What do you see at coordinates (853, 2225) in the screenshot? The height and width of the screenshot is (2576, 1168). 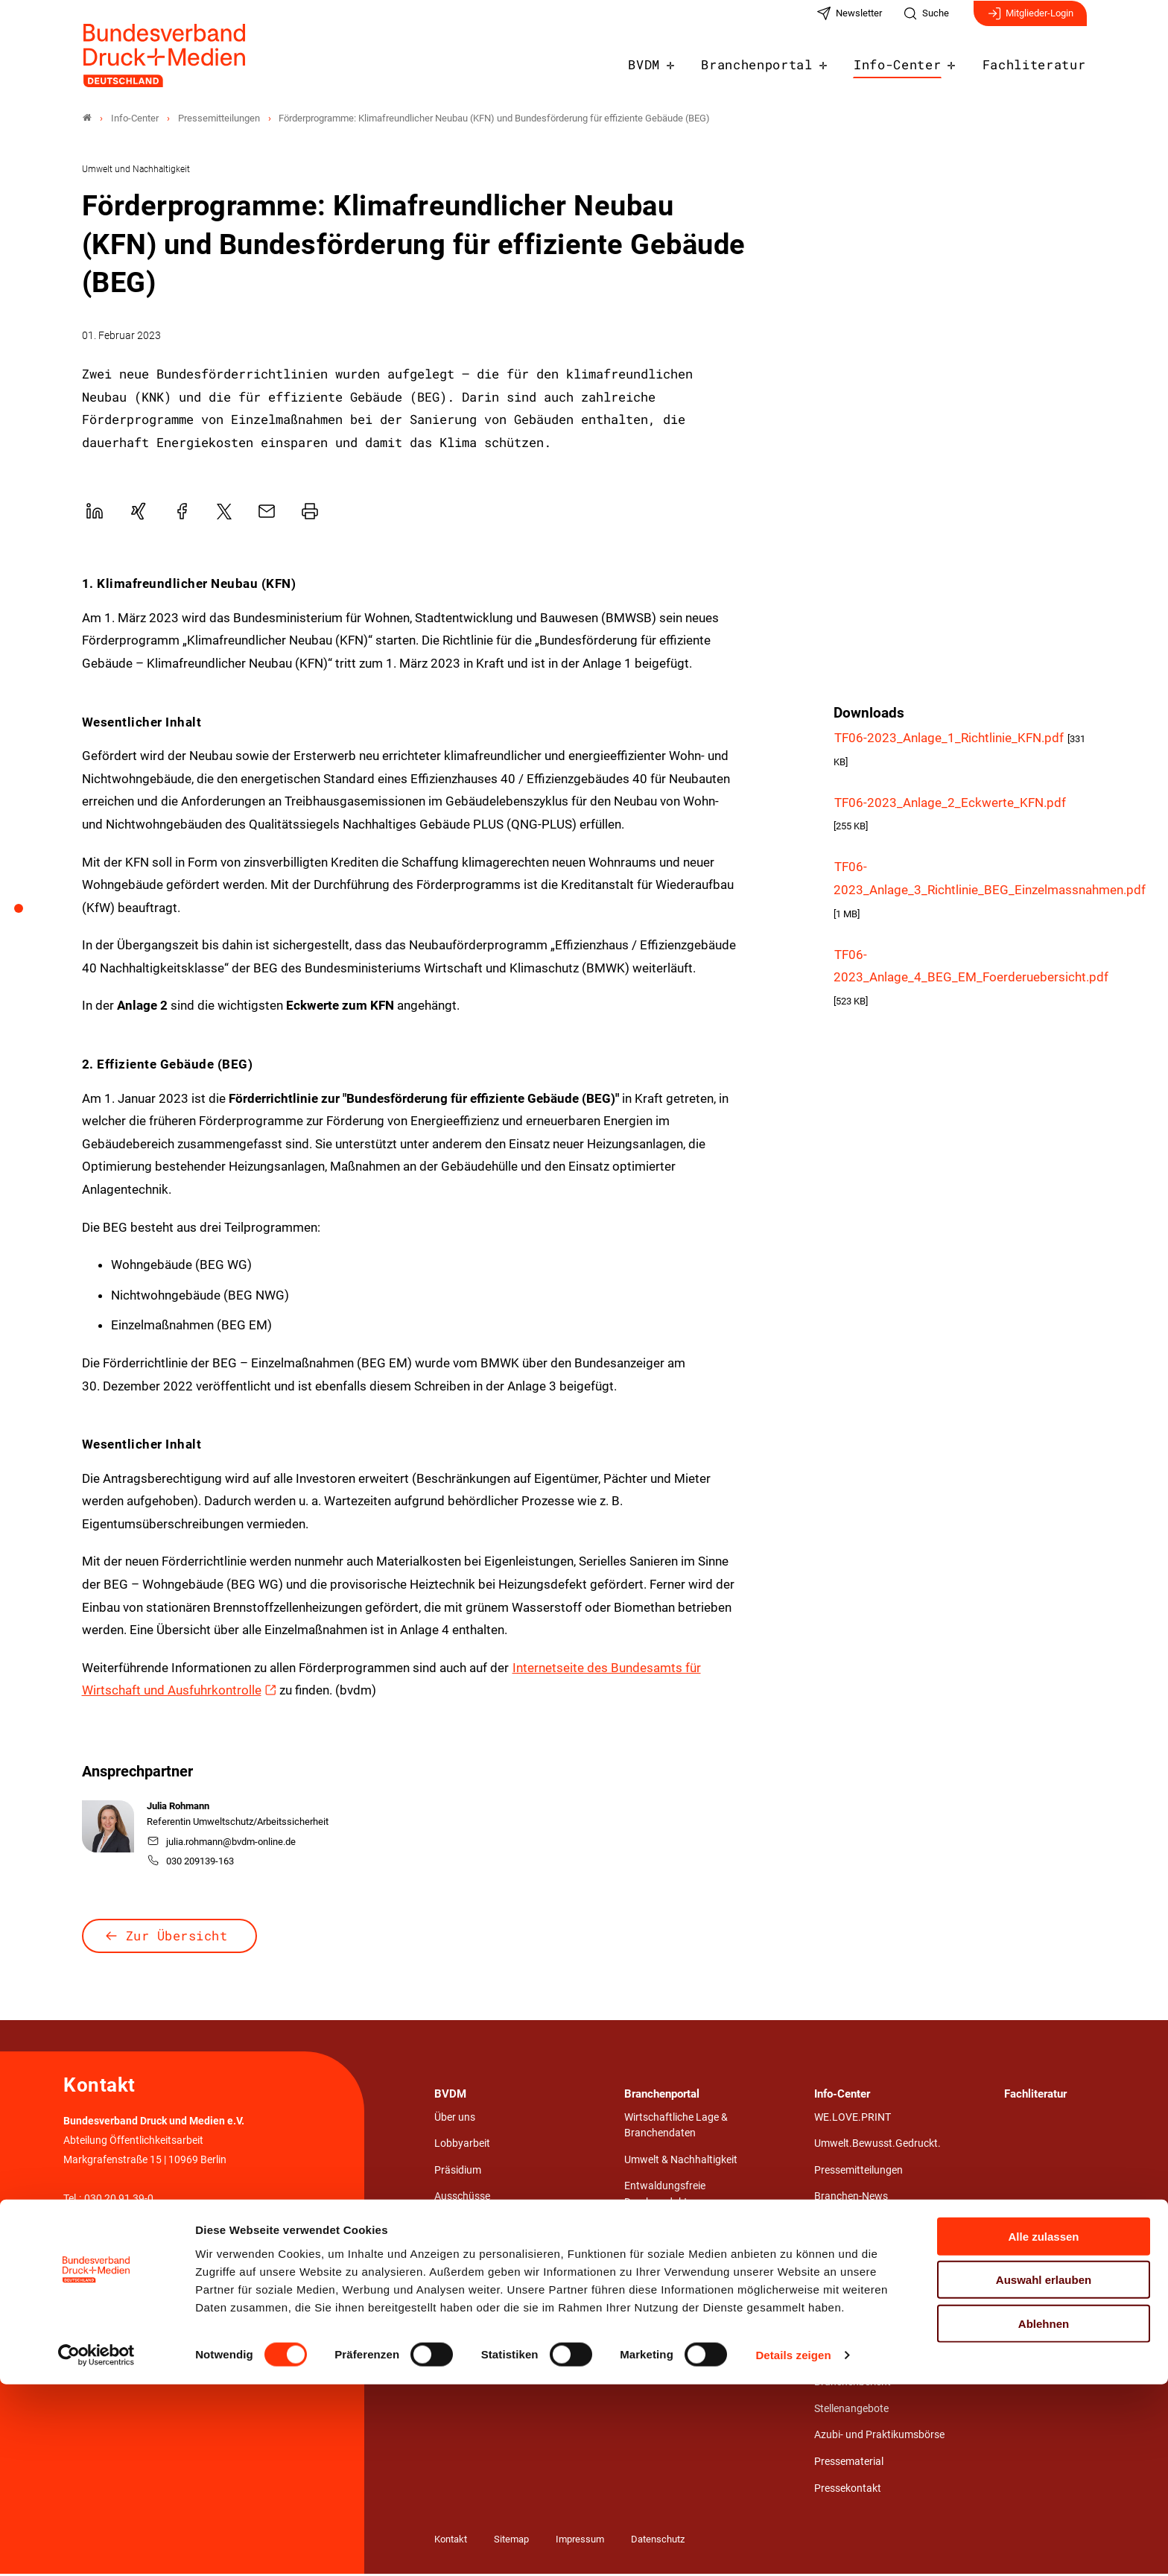 I see `Veranstaltungen` at bounding box center [853, 2225].